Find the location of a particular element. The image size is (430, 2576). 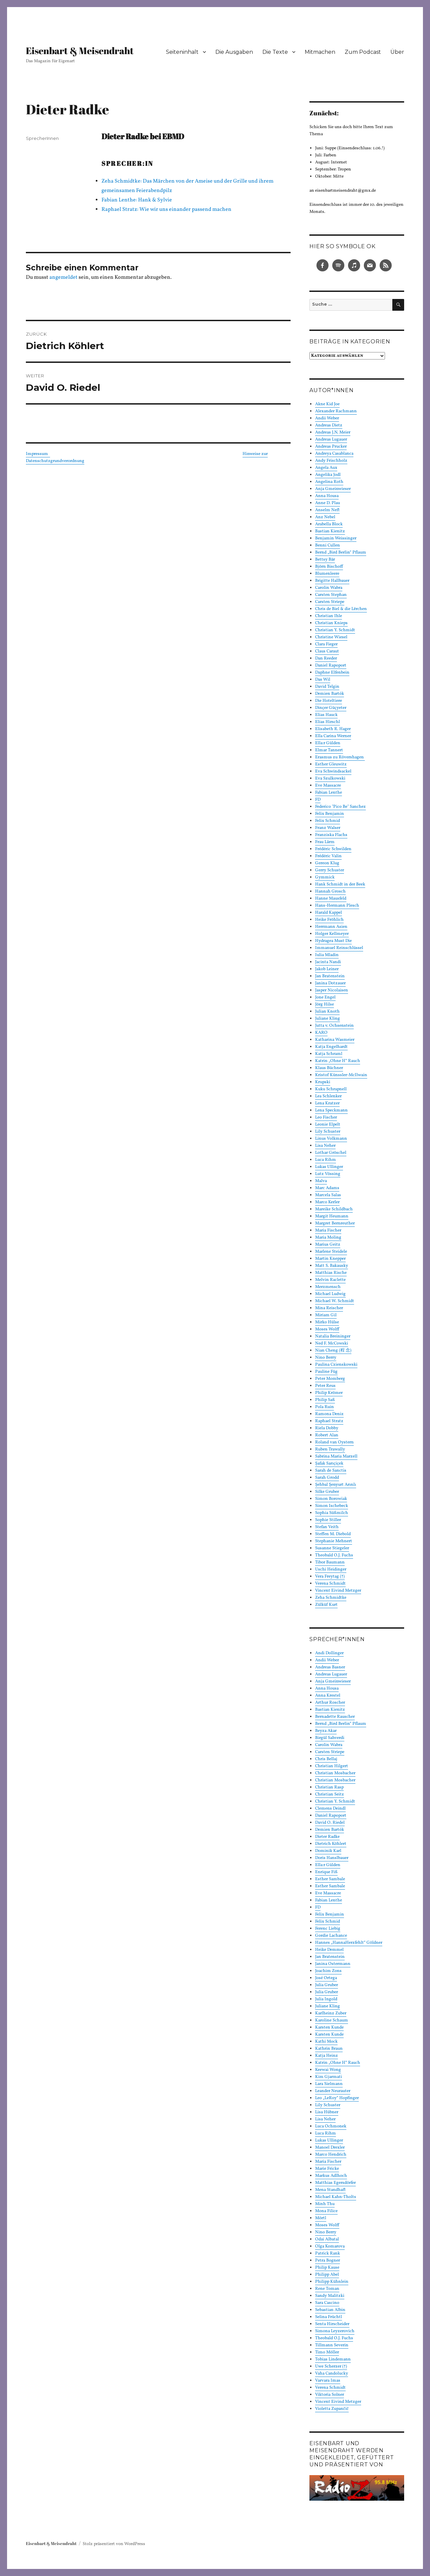

Pola Ruin is located at coordinates (324, 1407).